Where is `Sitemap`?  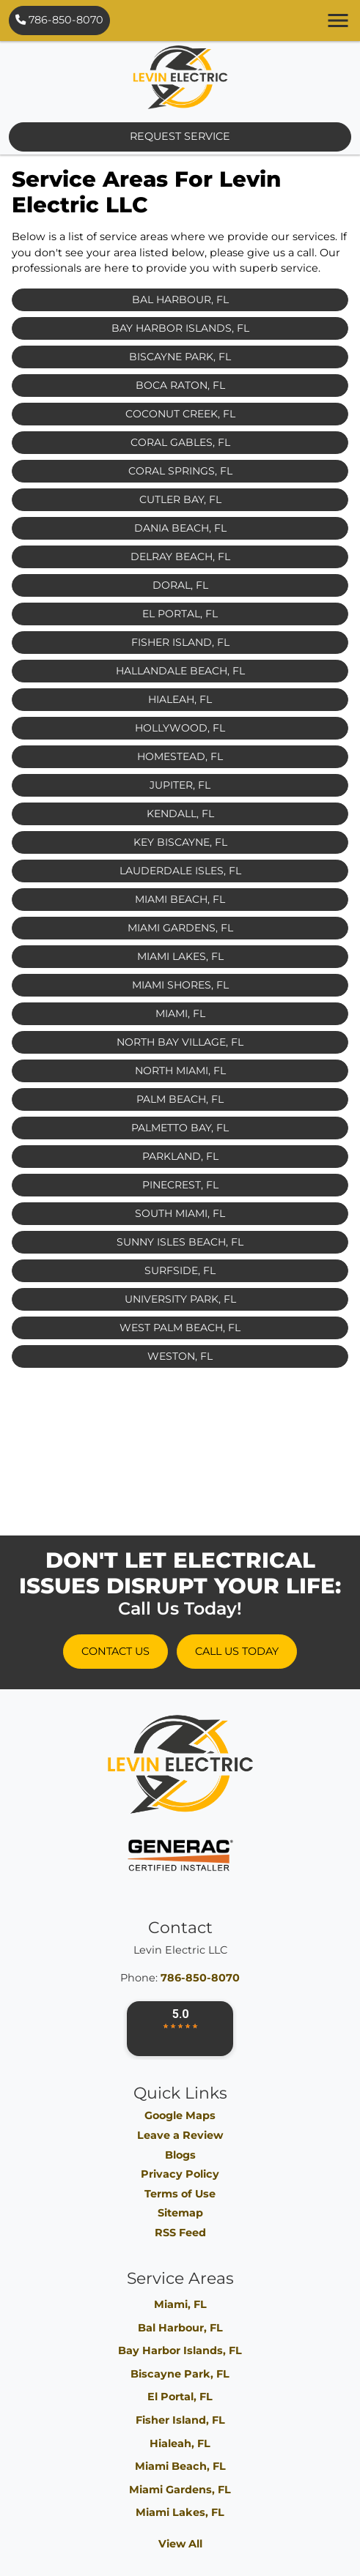 Sitemap is located at coordinates (180, 2212).